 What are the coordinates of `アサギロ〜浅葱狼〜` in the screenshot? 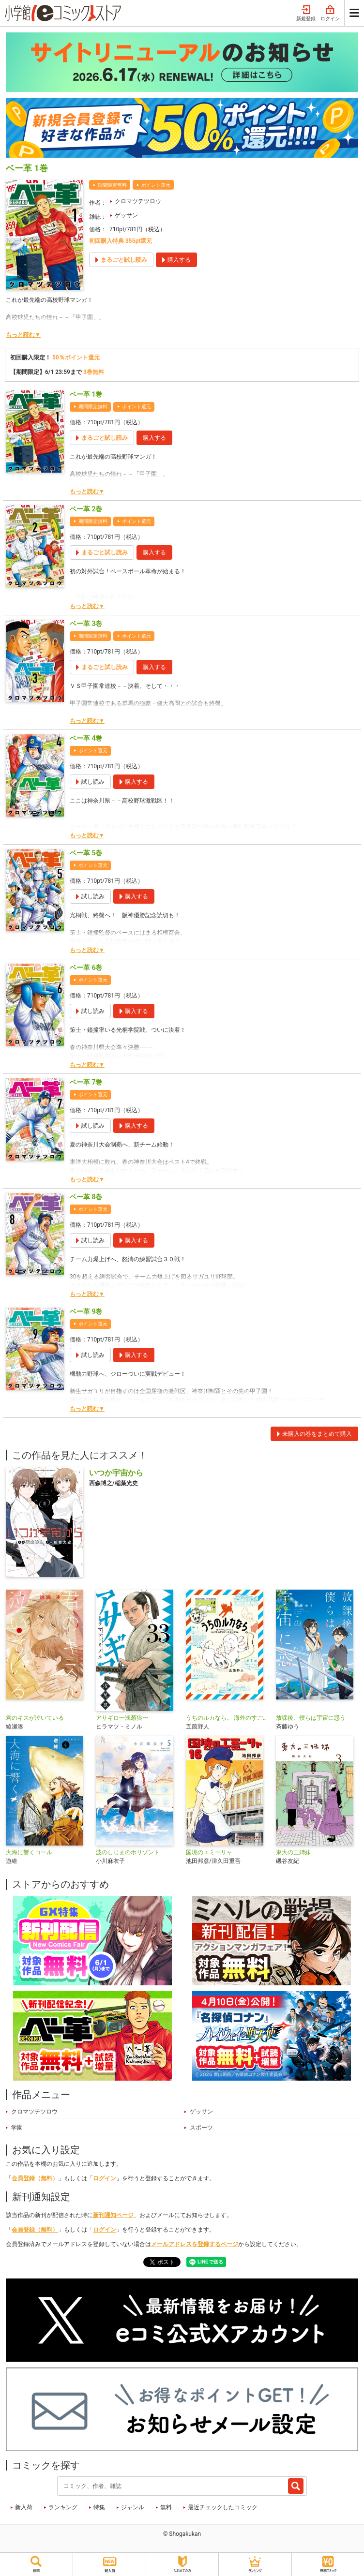 It's located at (122, 1717).